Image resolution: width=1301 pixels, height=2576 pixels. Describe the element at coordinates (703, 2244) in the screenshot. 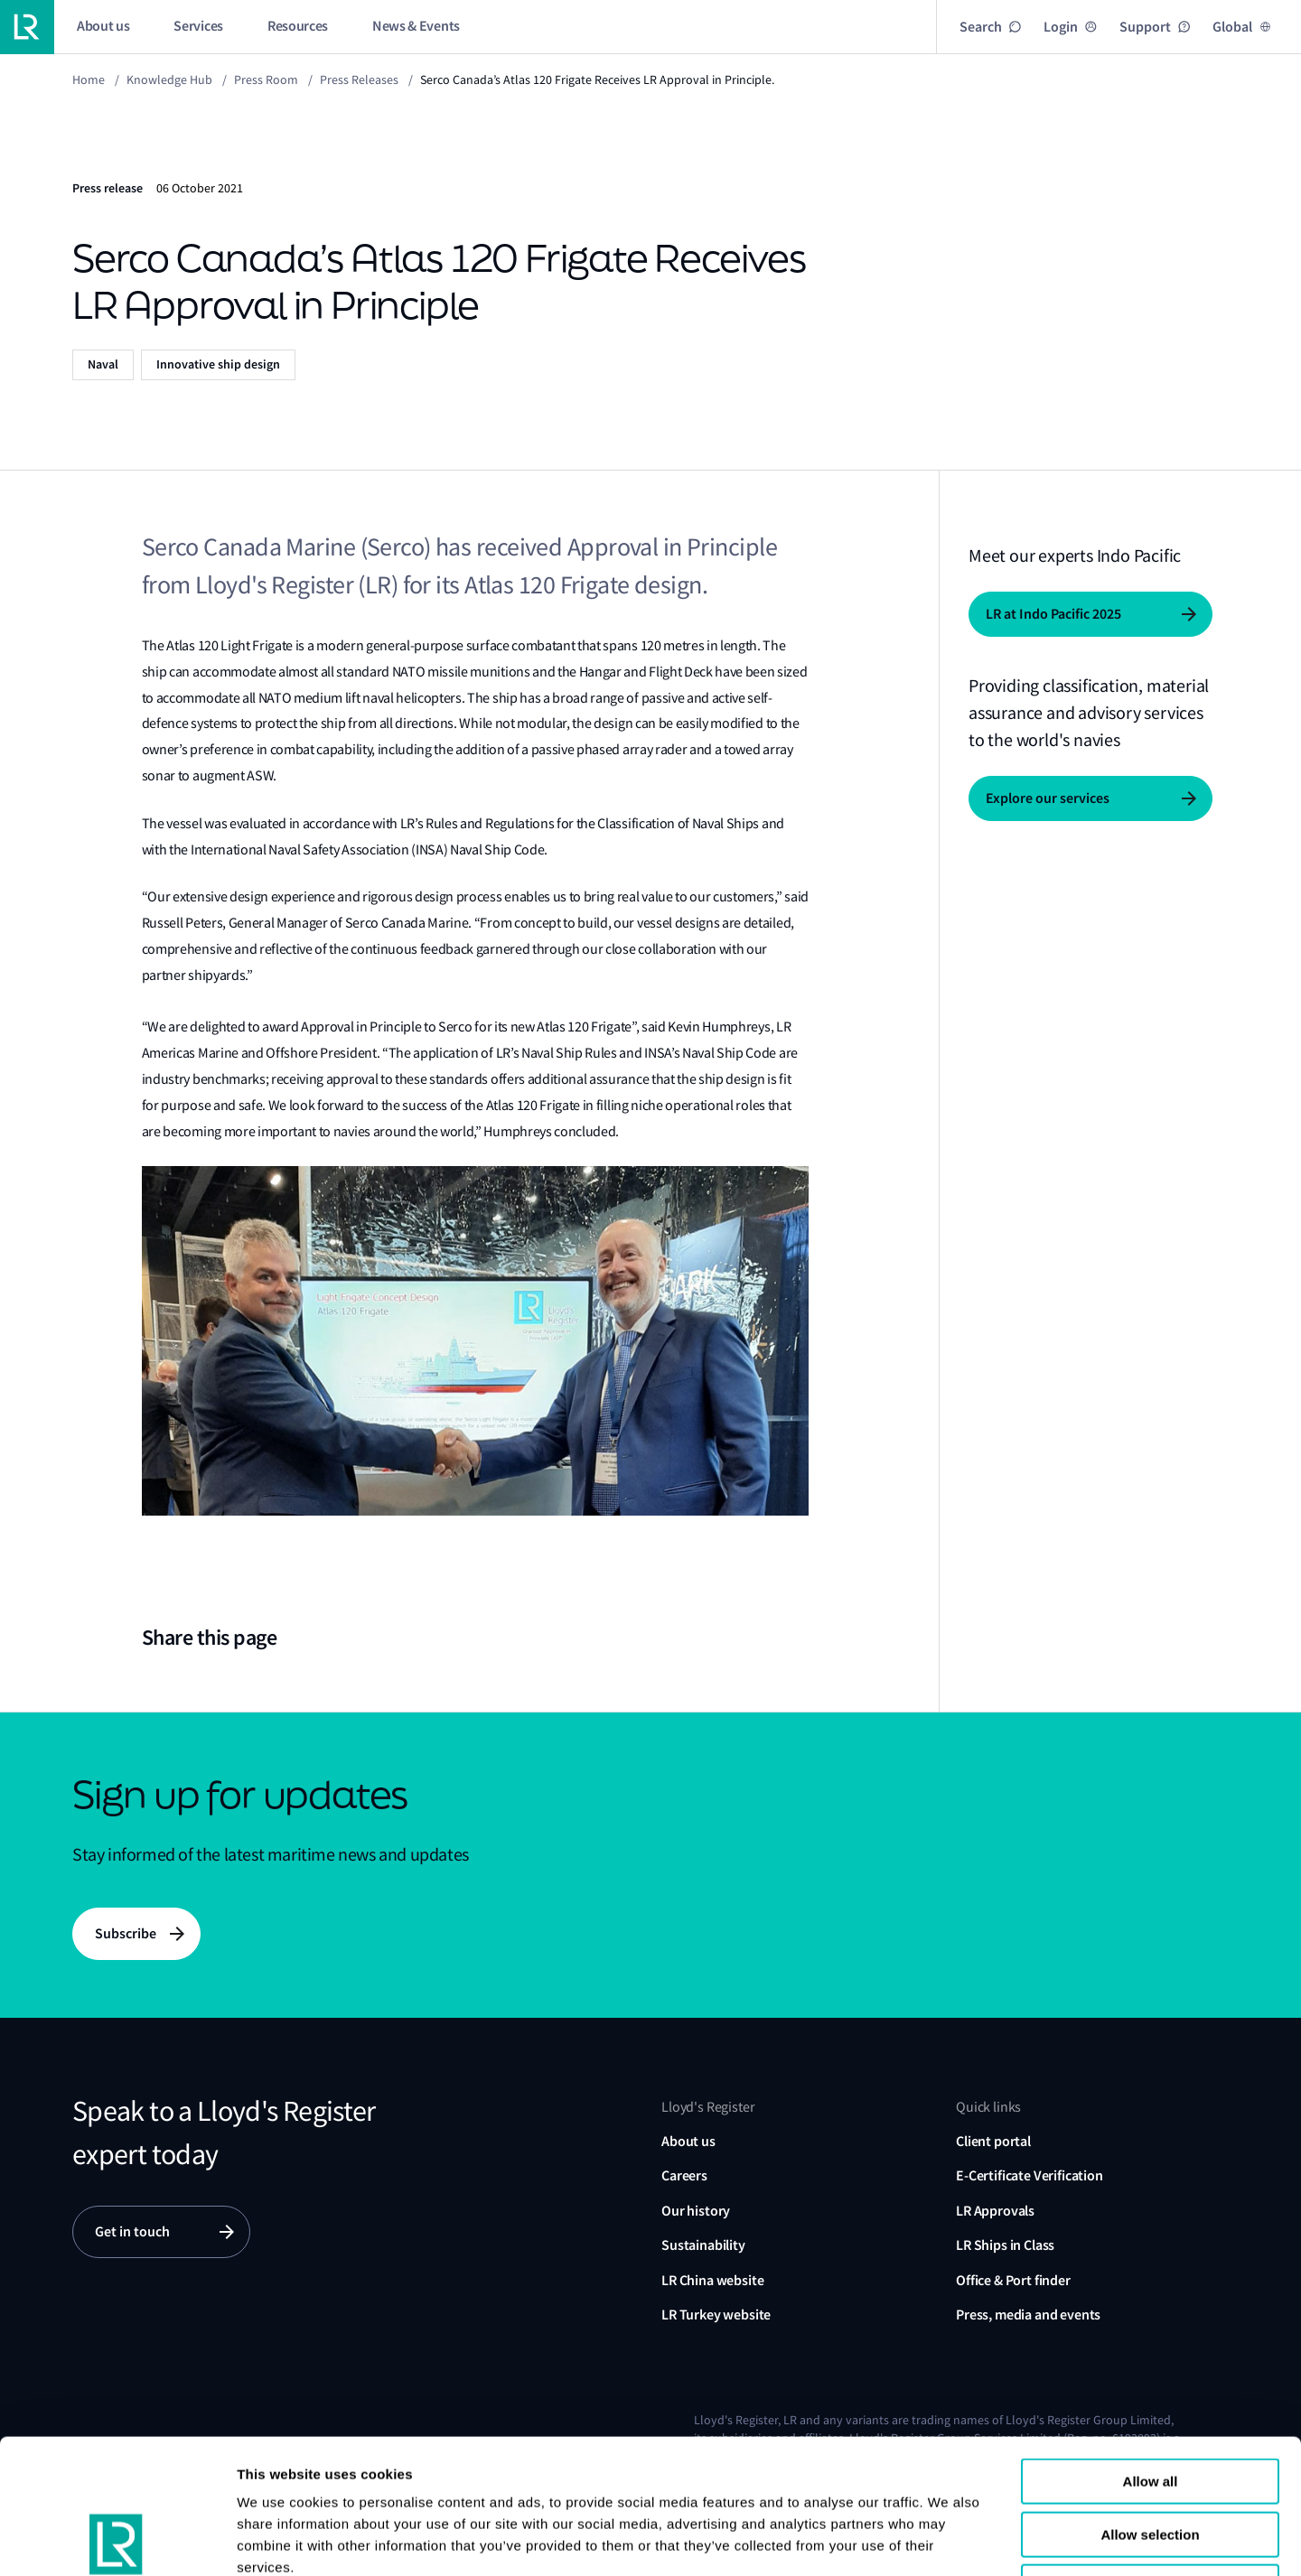

I see `Sustainability` at that location.